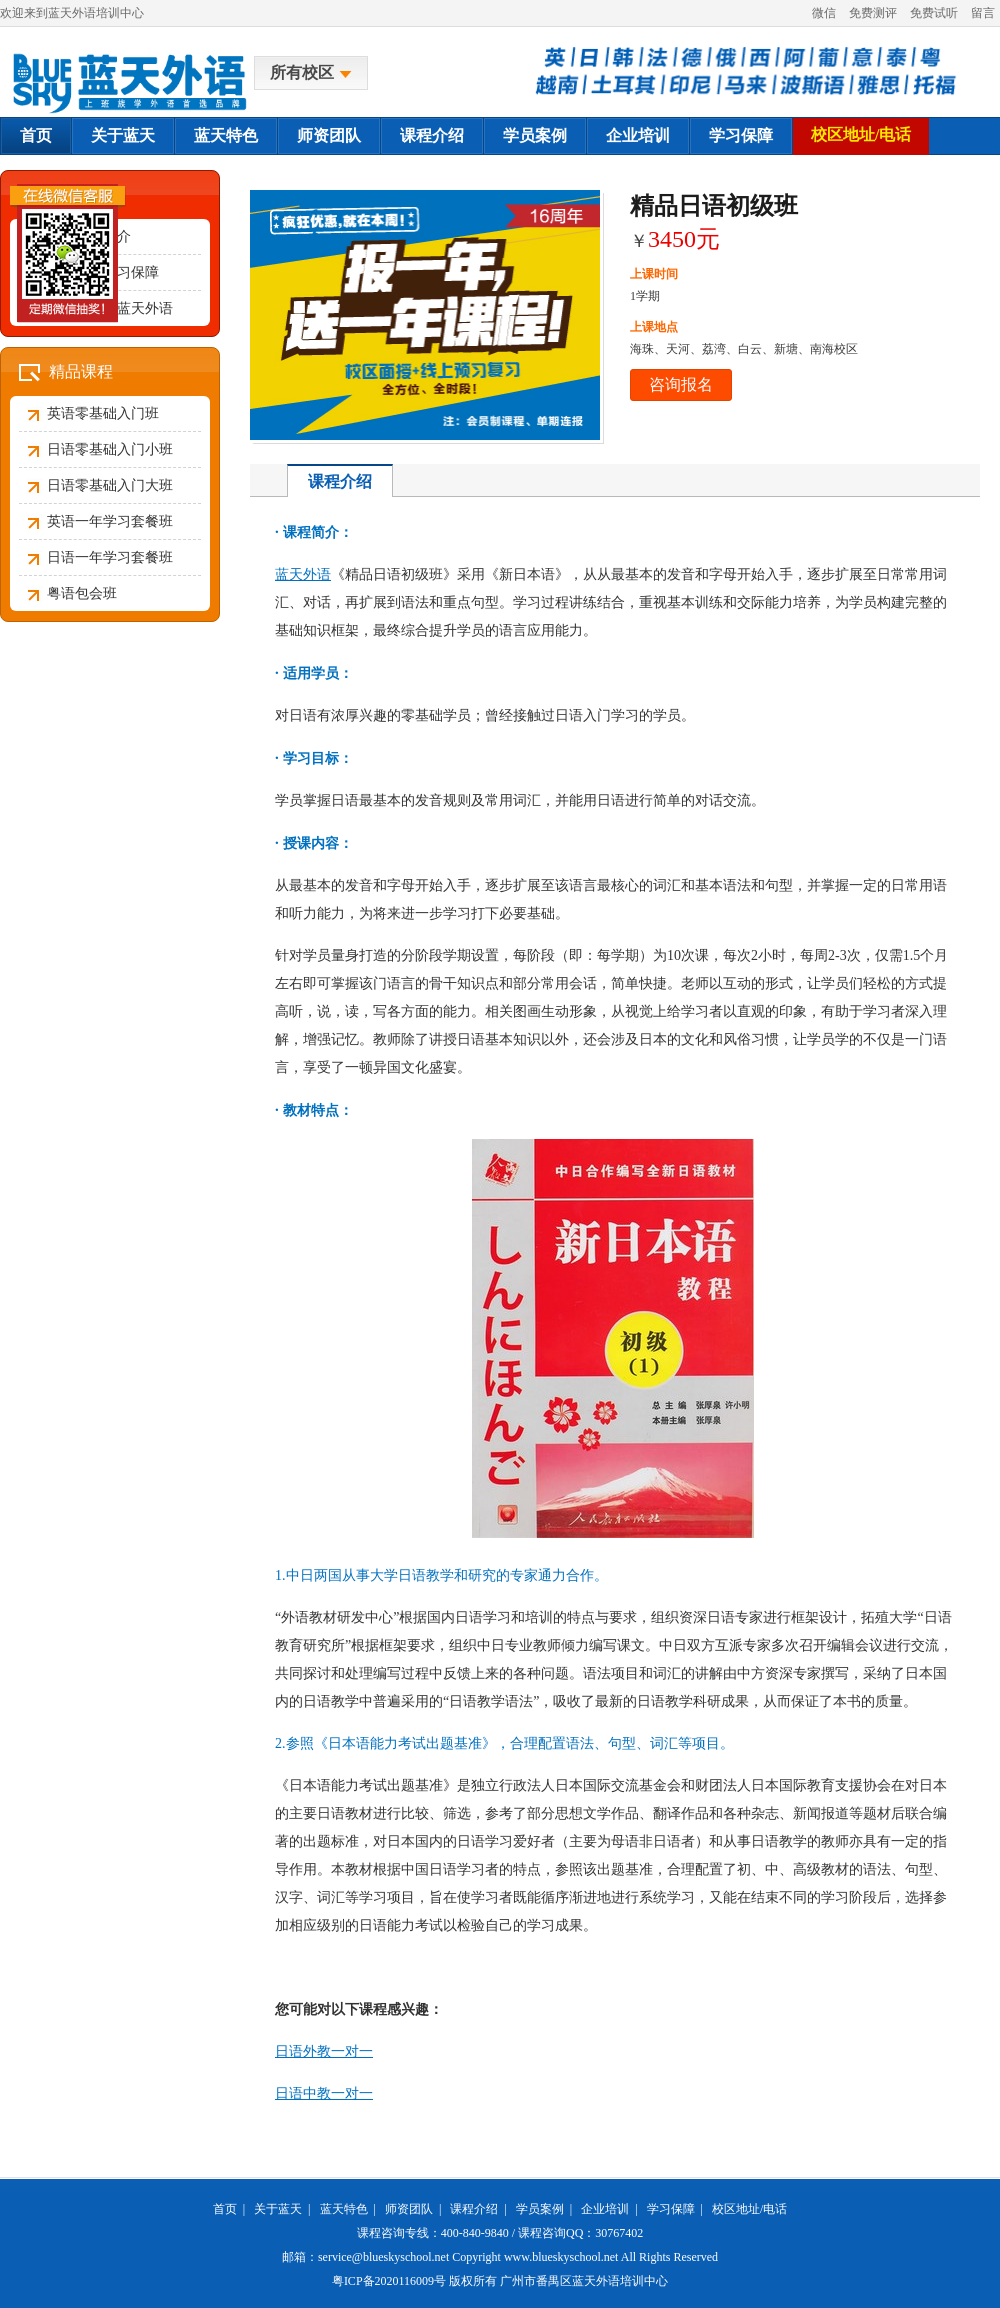 This screenshot has height=2308, width=1000. Describe the element at coordinates (110, 485) in the screenshot. I see `日语零基础入门大班` at that location.